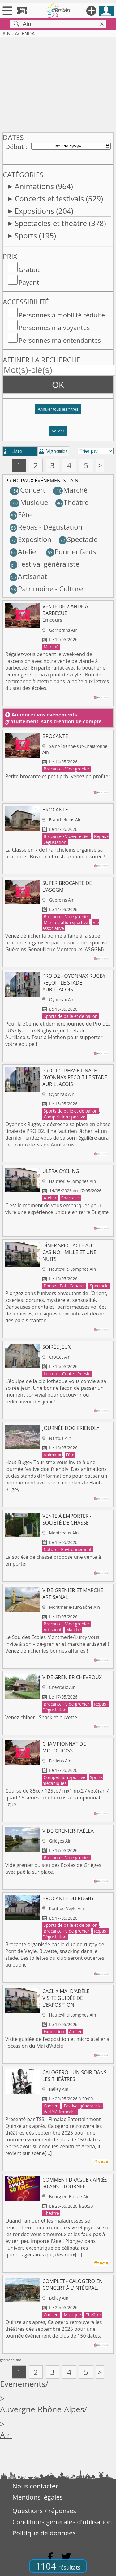  What do you see at coordinates (31, 539) in the screenshot?
I see `Exposition` at bounding box center [31, 539].